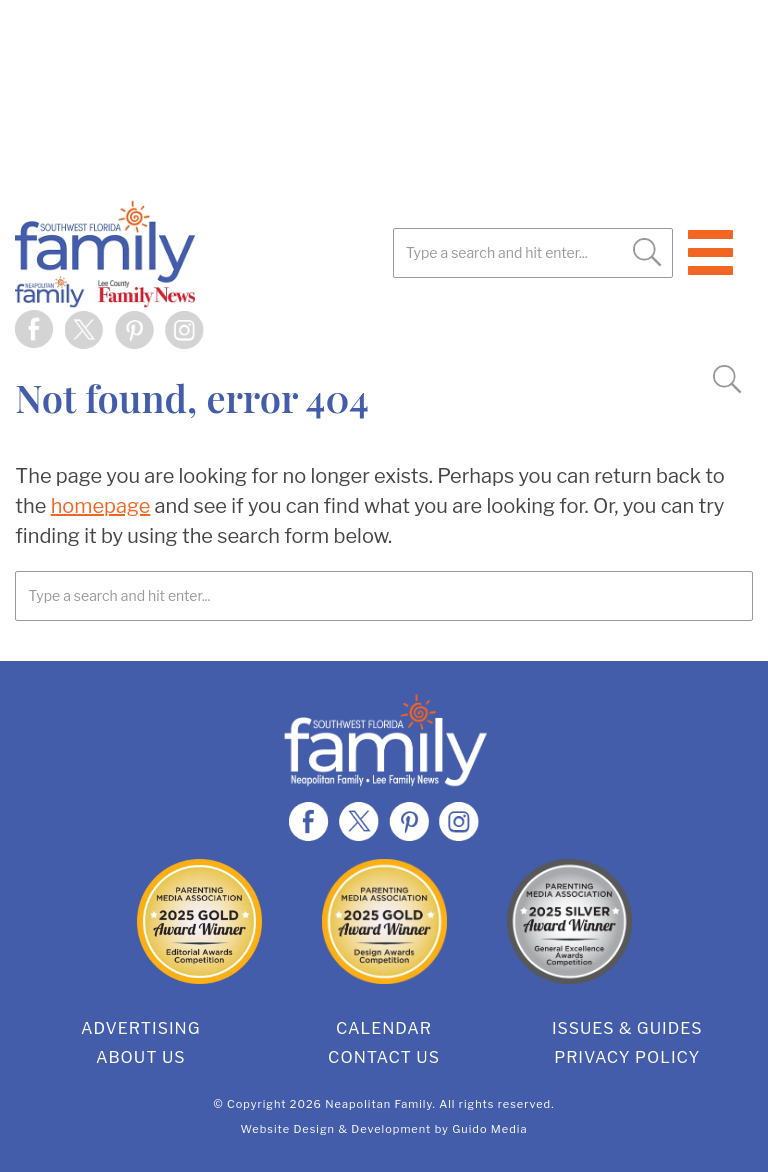 This screenshot has height=1172, width=768. Describe the element at coordinates (185, 330) in the screenshot. I see `Instagram` at that location.